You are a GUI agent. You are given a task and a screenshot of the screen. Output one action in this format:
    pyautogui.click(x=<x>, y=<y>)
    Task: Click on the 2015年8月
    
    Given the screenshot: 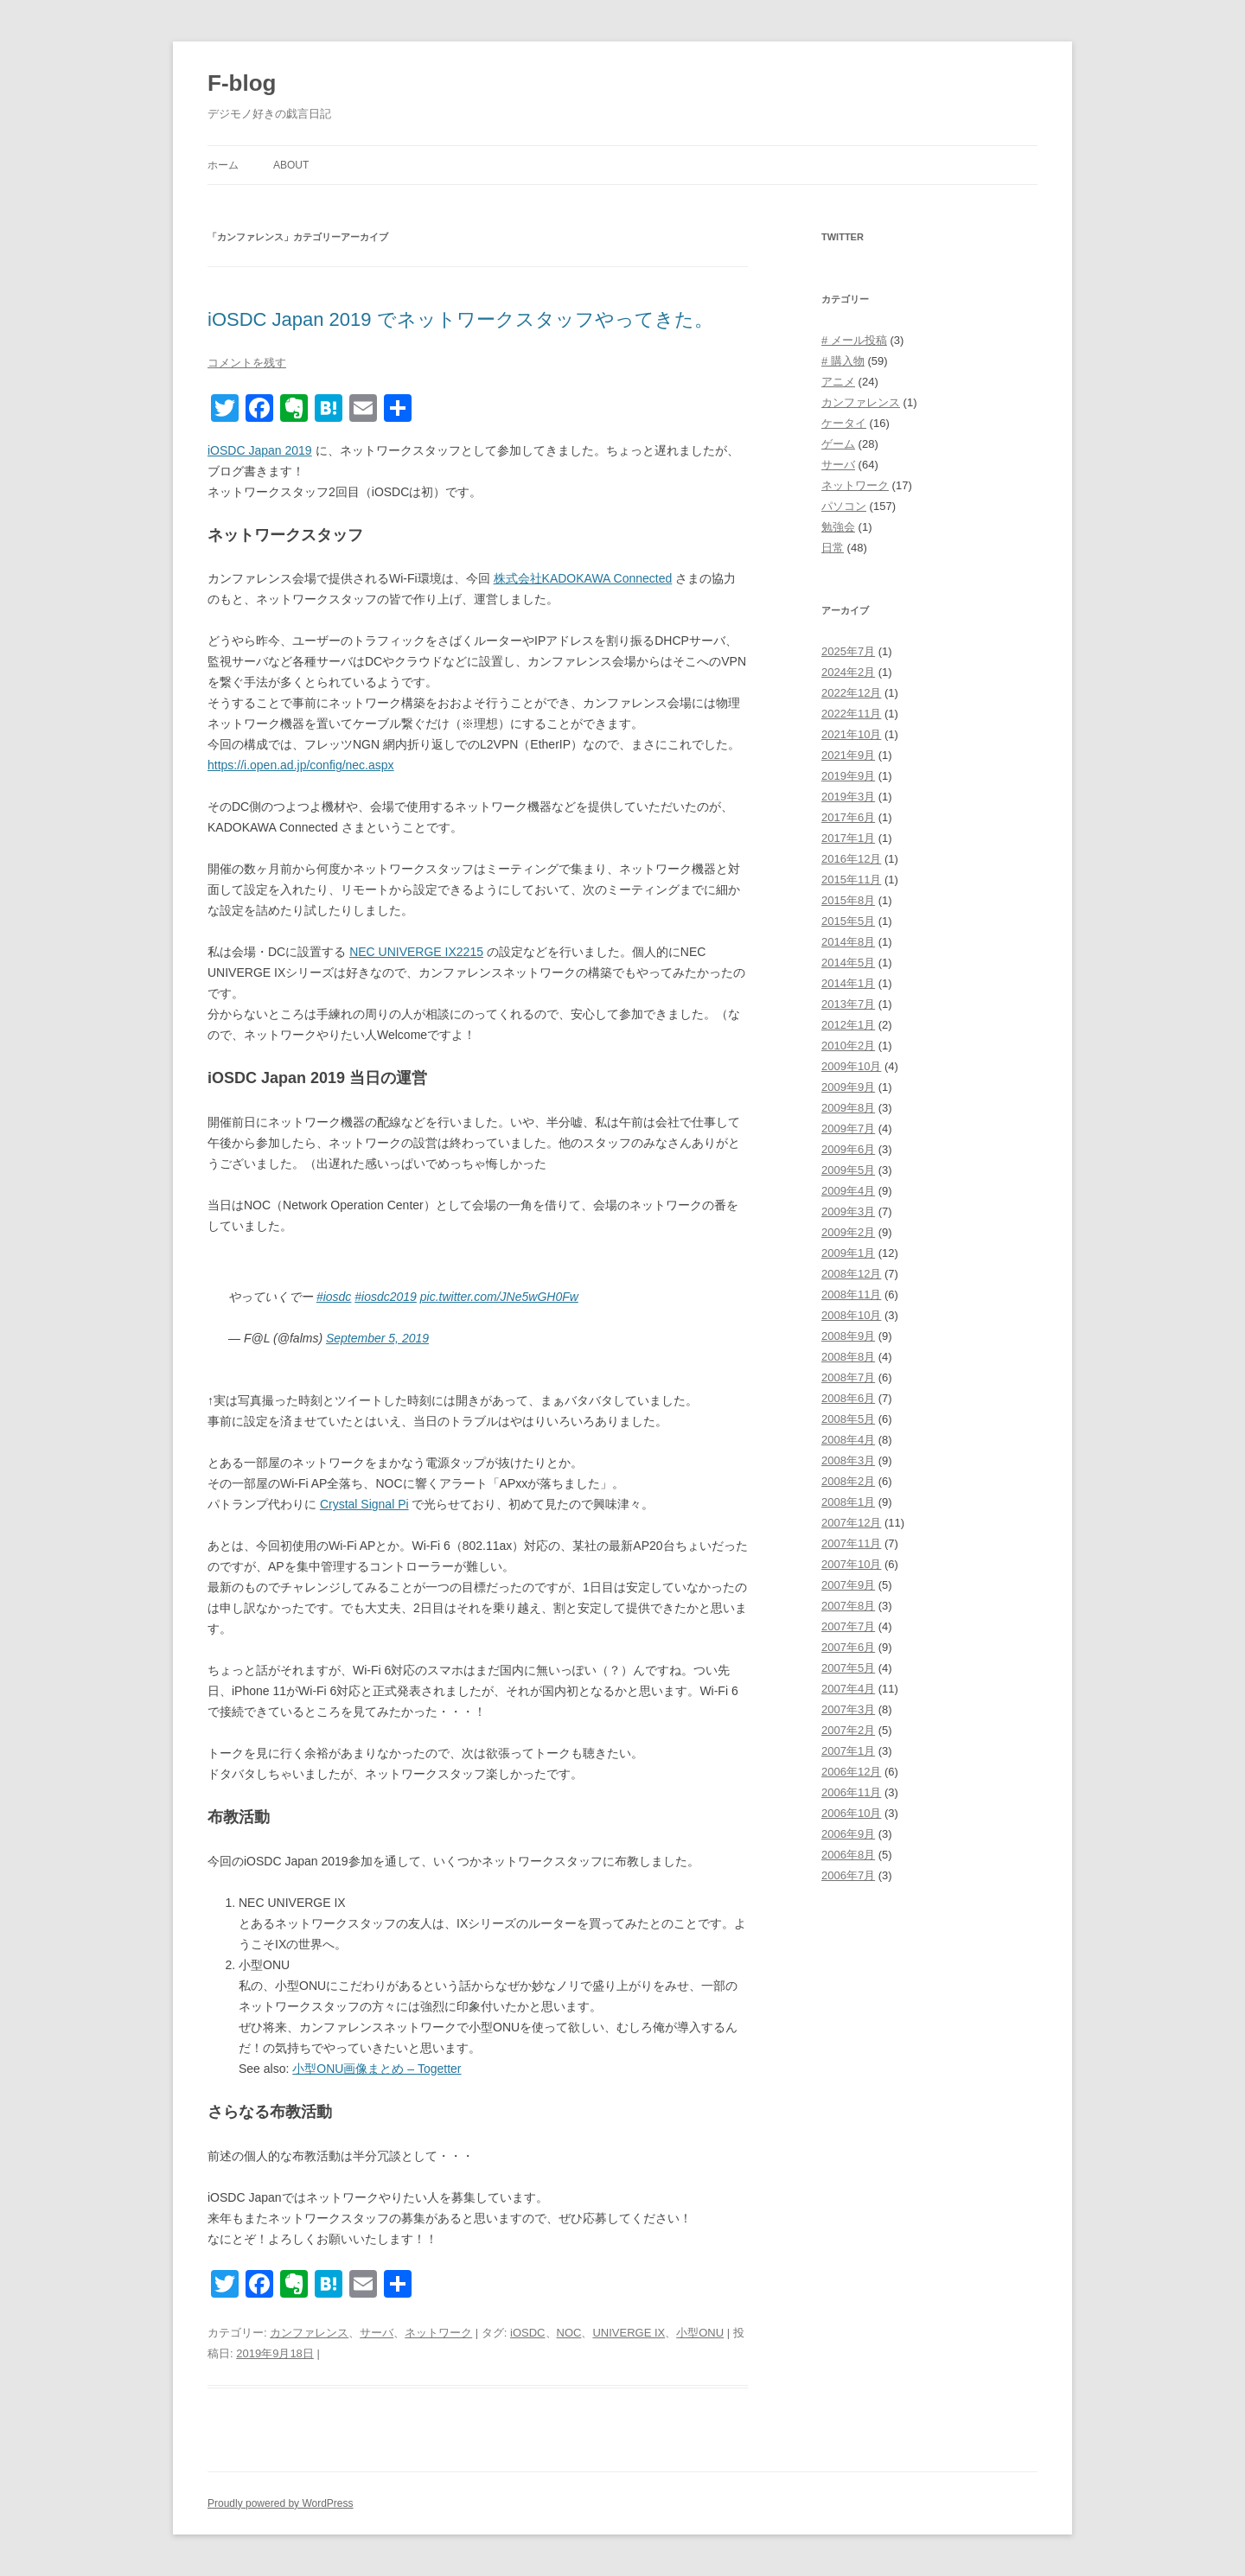 What is the action you would take?
    pyautogui.click(x=848, y=900)
    